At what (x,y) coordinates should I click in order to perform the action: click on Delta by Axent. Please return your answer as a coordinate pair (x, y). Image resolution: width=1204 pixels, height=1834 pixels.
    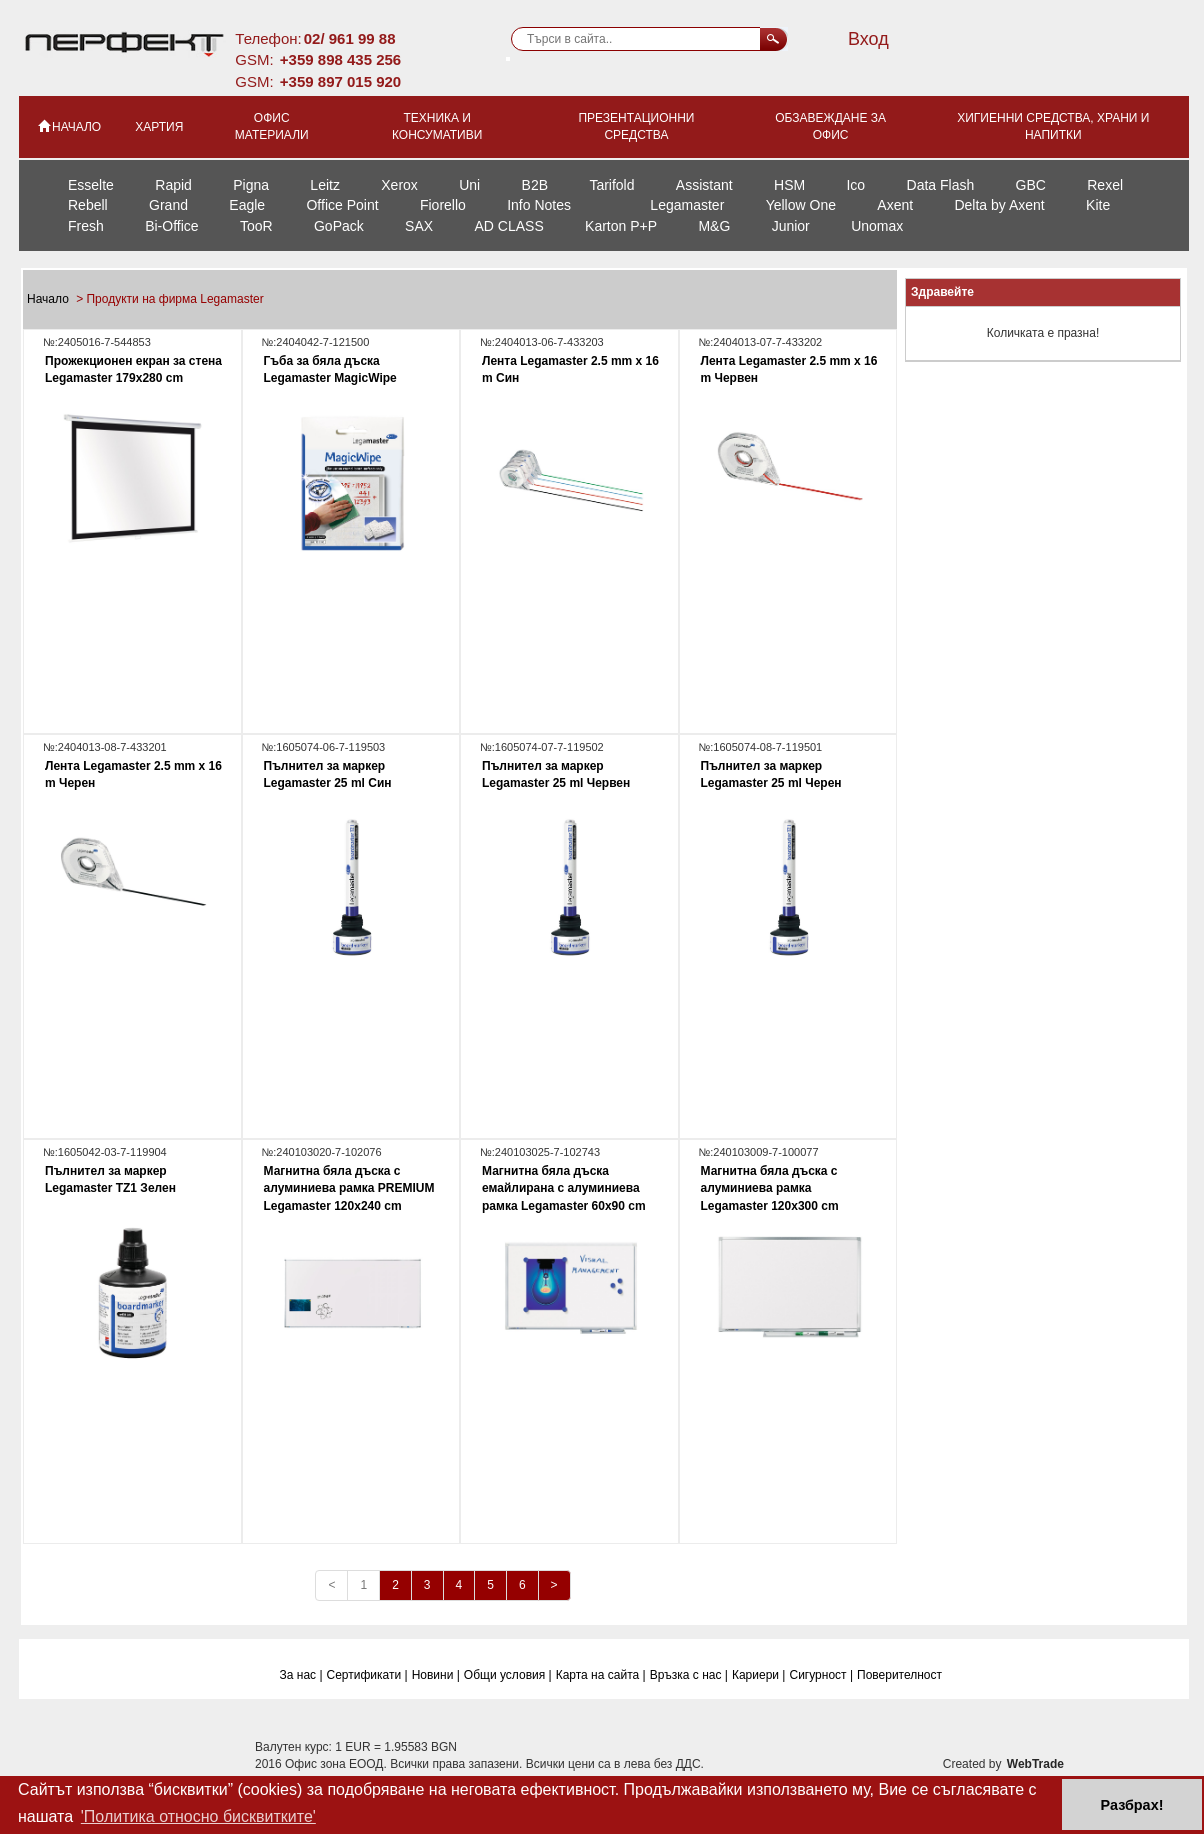
    Looking at the image, I should click on (999, 205).